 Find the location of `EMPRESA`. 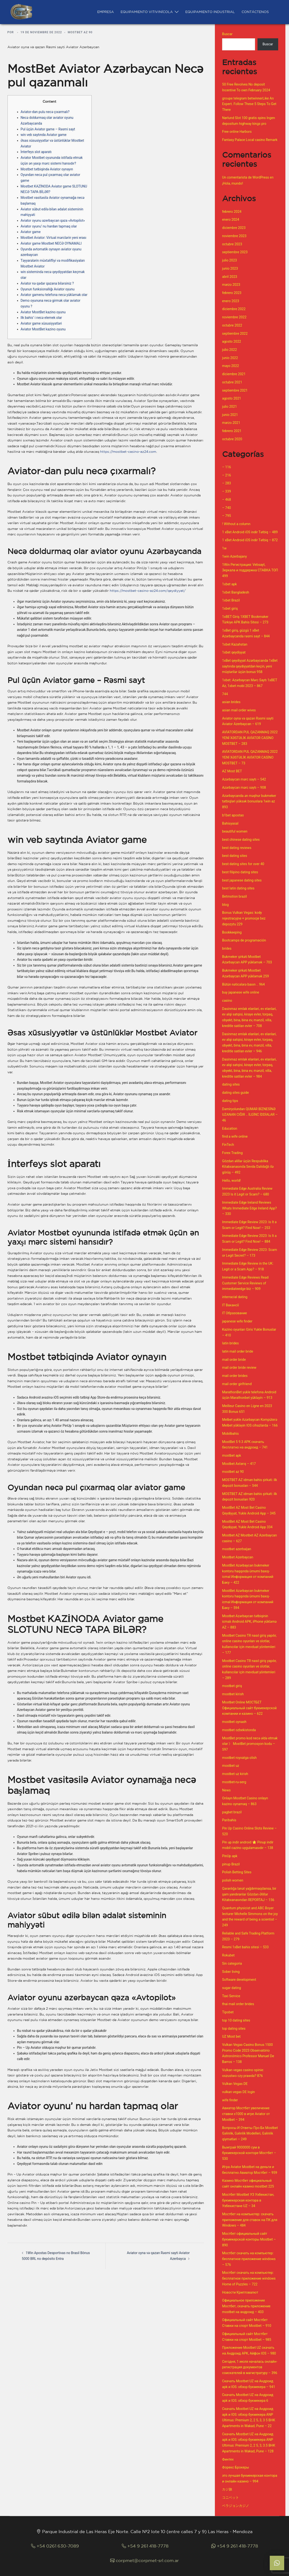

EMPRESA is located at coordinates (105, 12).